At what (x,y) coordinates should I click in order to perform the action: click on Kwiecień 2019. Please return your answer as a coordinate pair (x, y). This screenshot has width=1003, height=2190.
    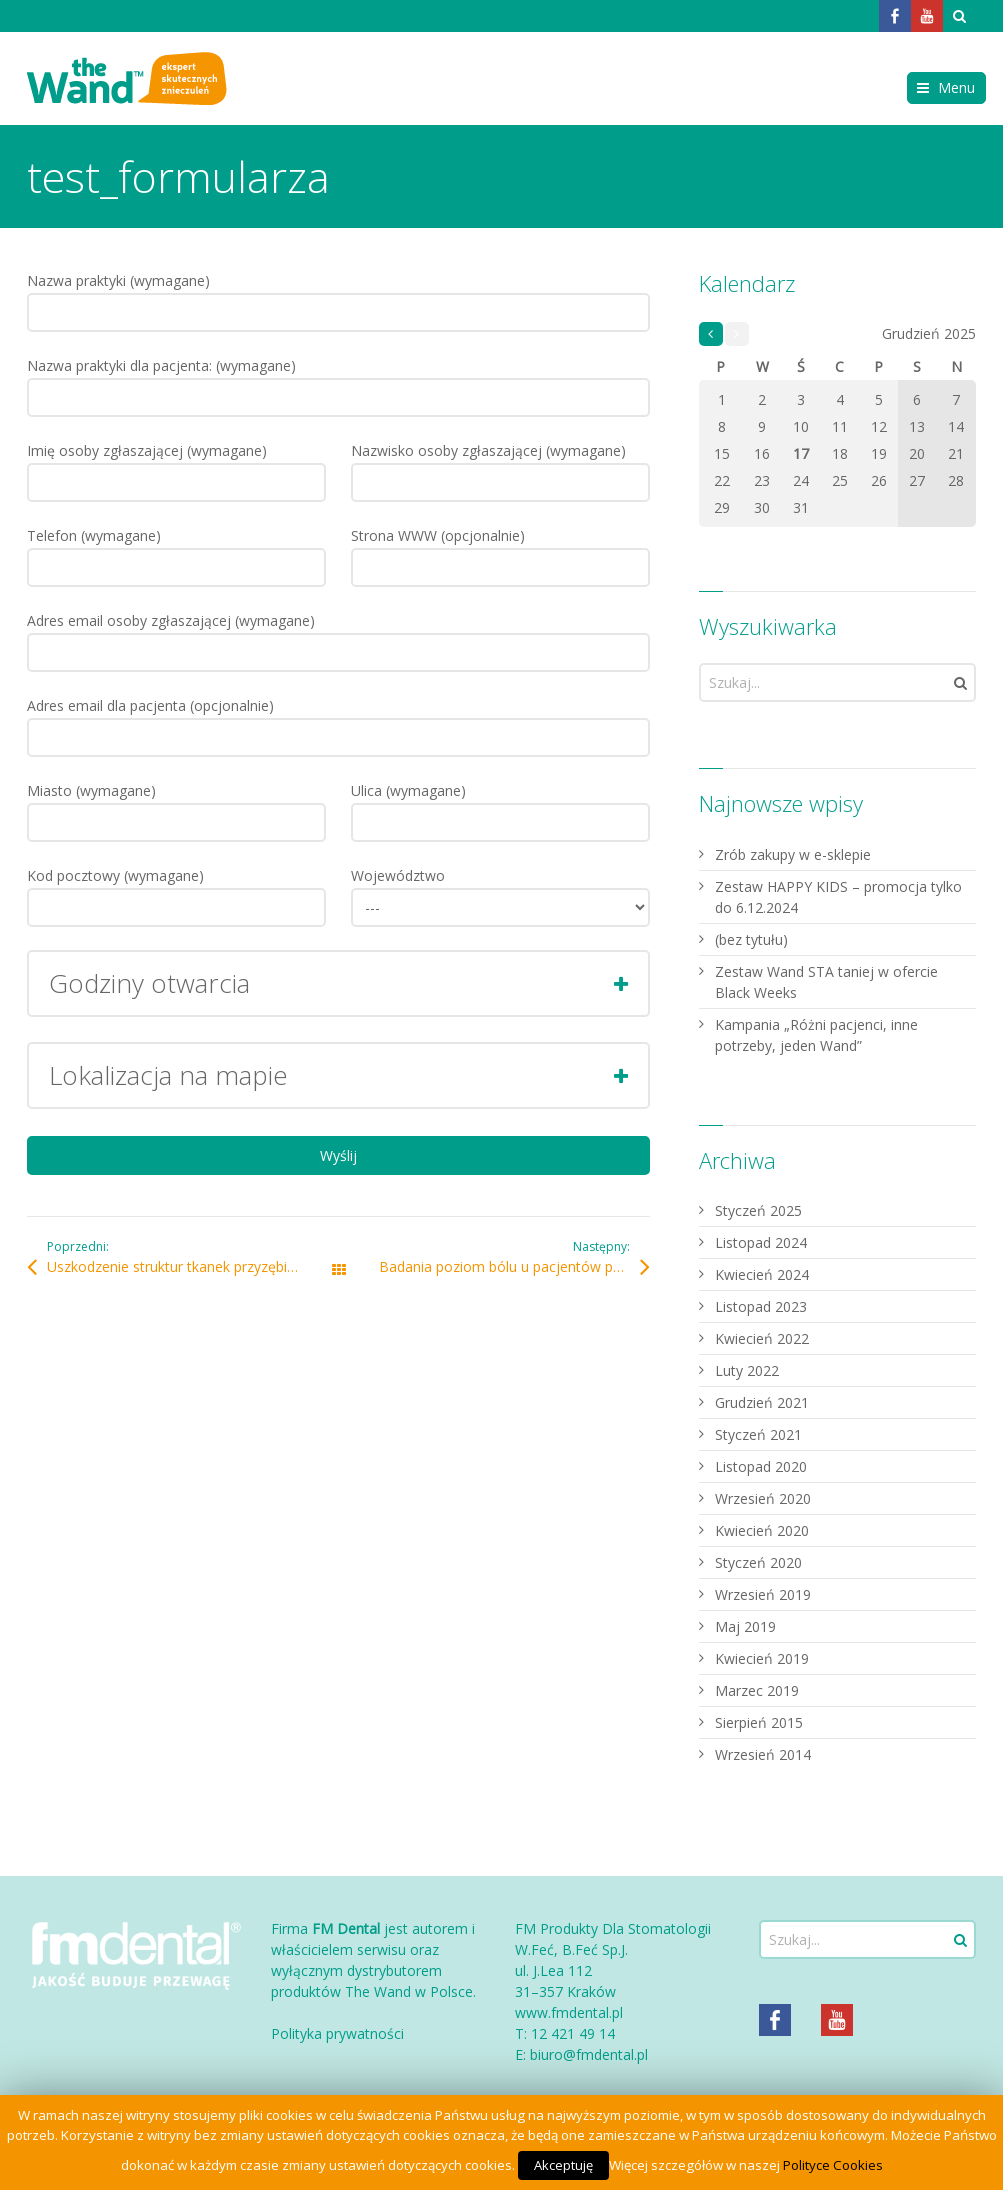
    Looking at the image, I should click on (762, 1658).